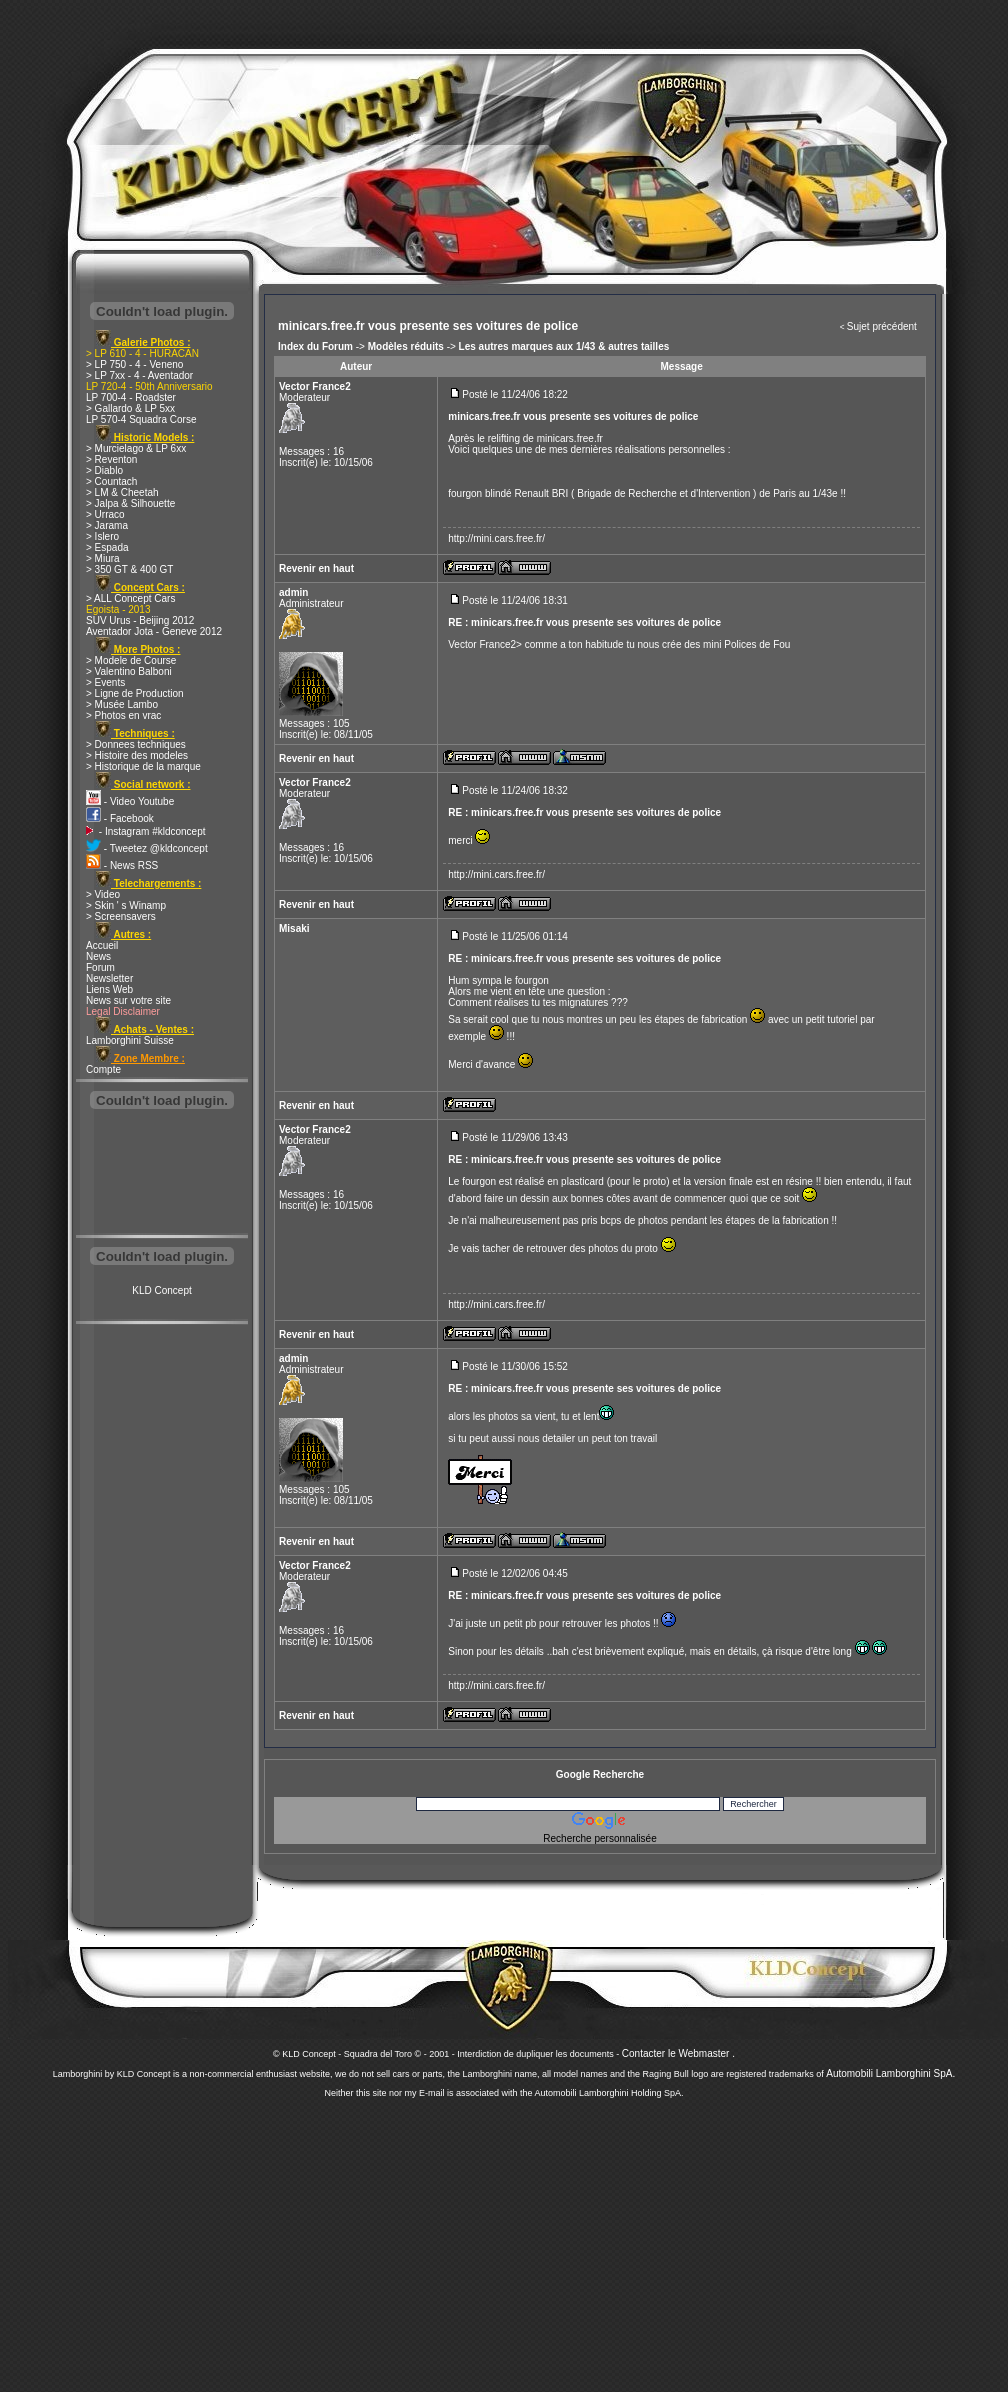 Image resolution: width=1008 pixels, height=2392 pixels. What do you see at coordinates (122, 492) in the screenshot?
I see `> LM & Cheetah` at bounding box center [122, 492].